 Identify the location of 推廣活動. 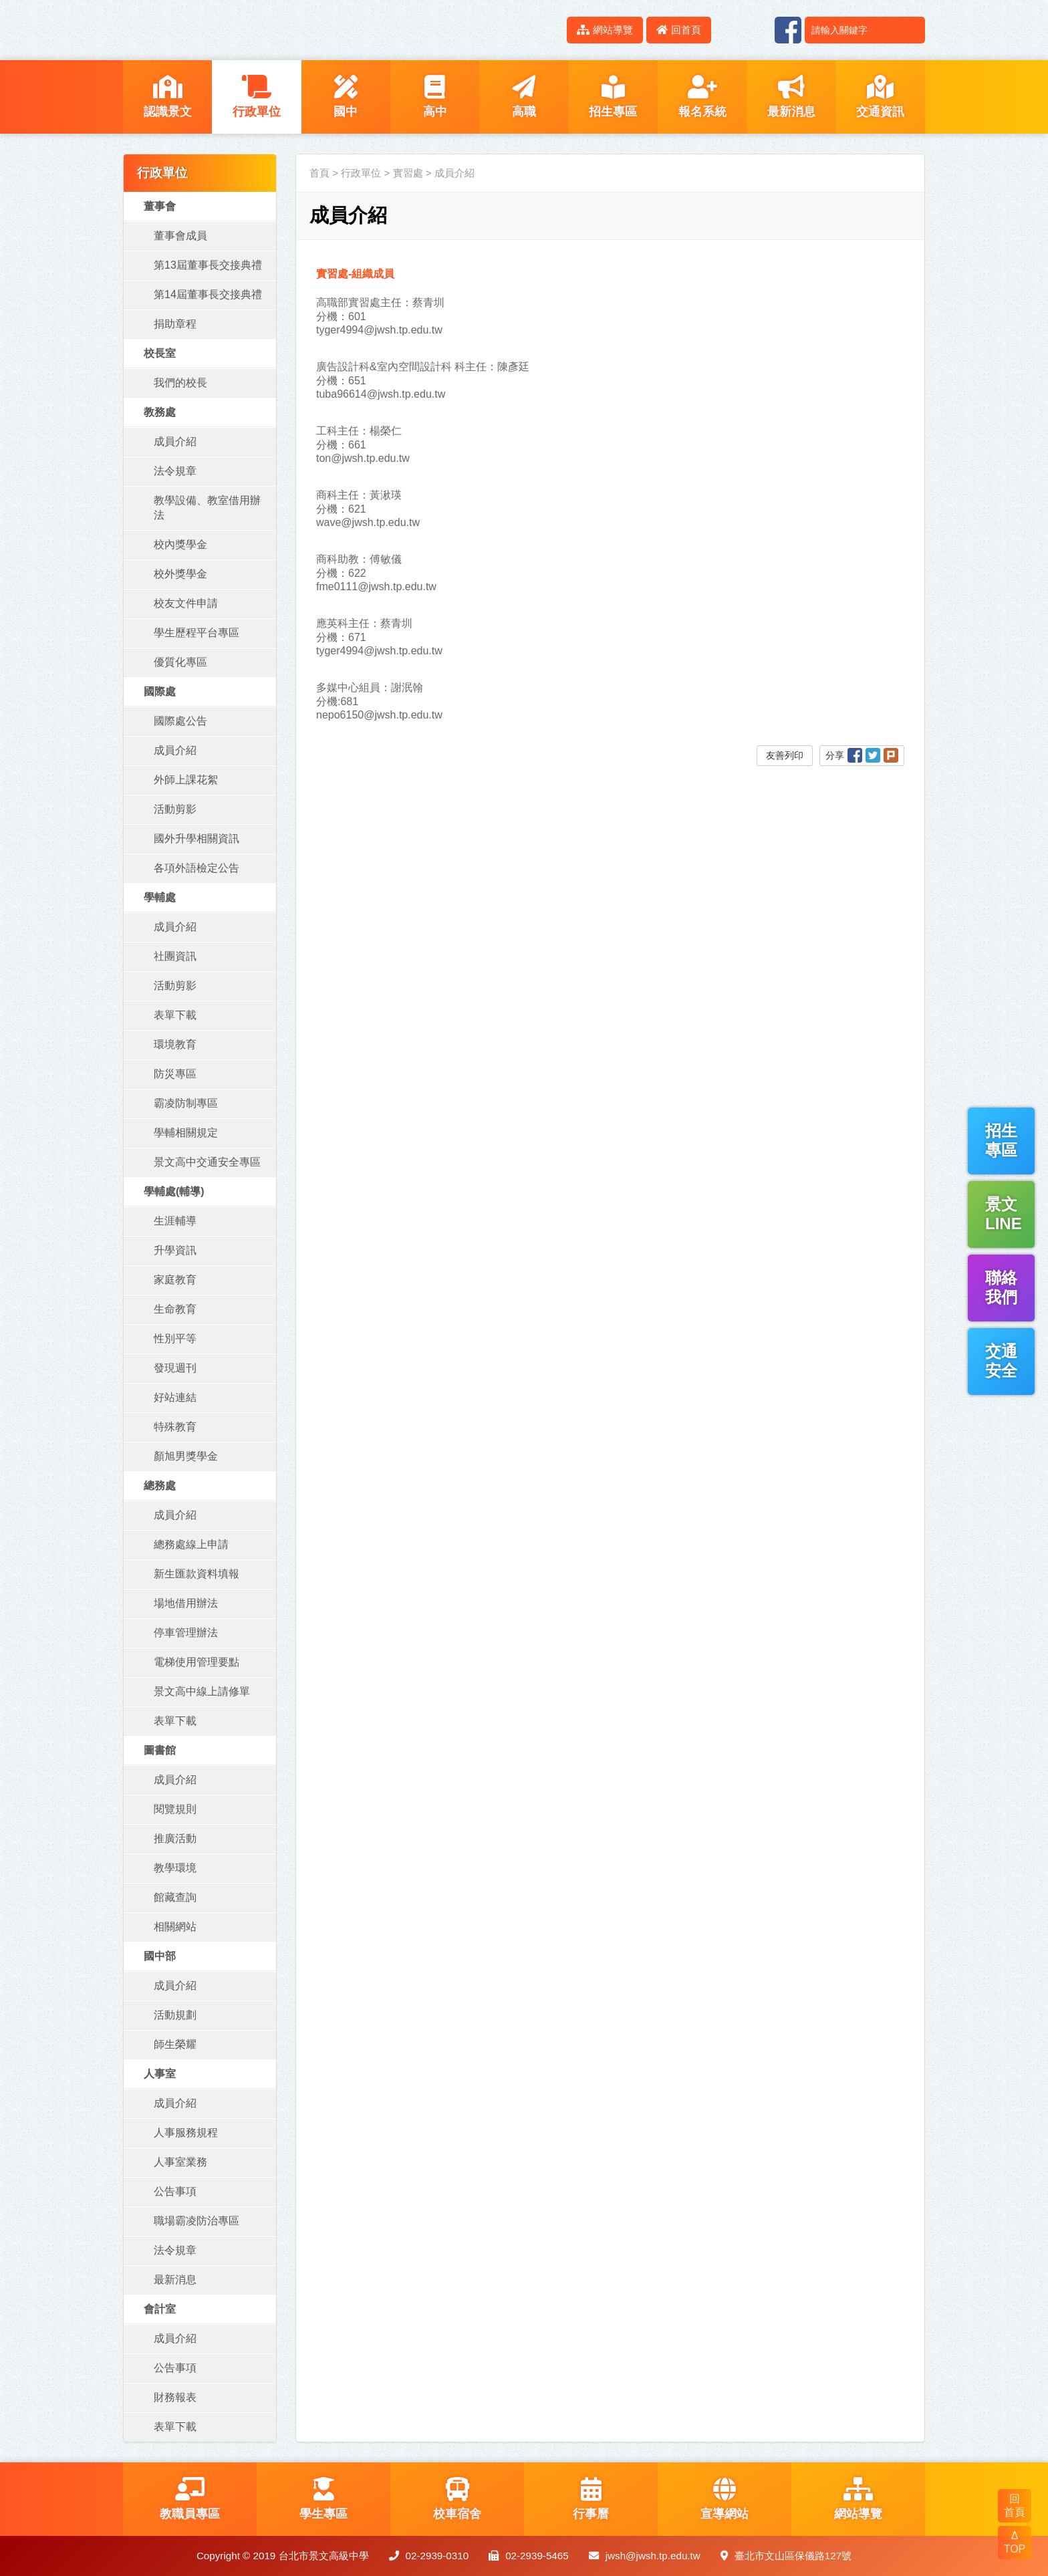
(175, 1838).